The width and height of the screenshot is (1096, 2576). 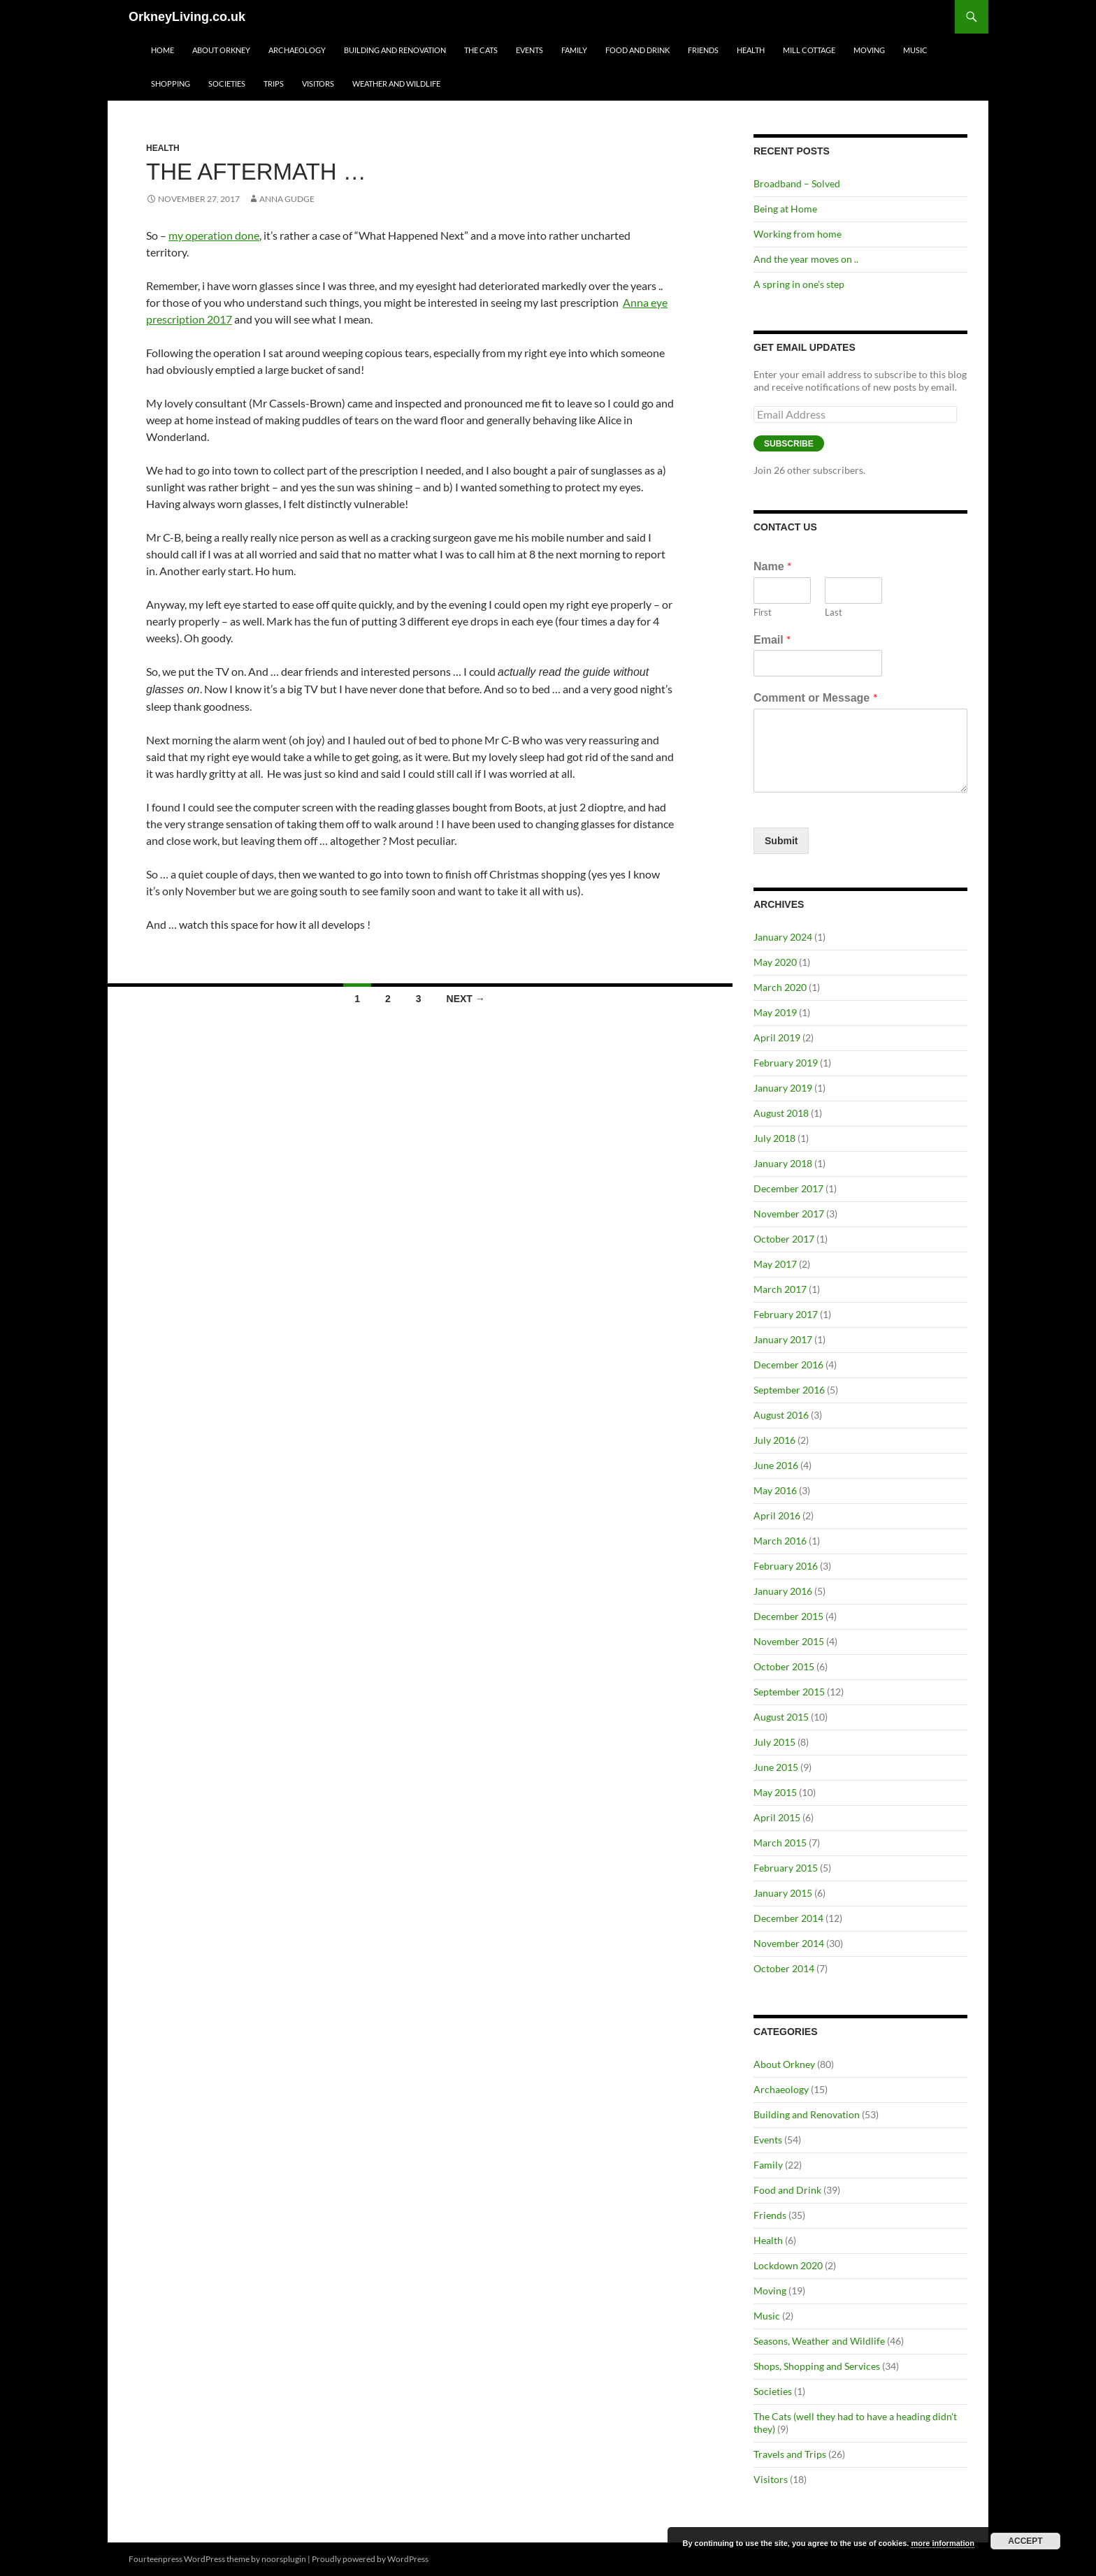 What do you see at coordinates (395, 50) in the screenshot?
I see `Building and Renovation` at bounding box center [395, 50].